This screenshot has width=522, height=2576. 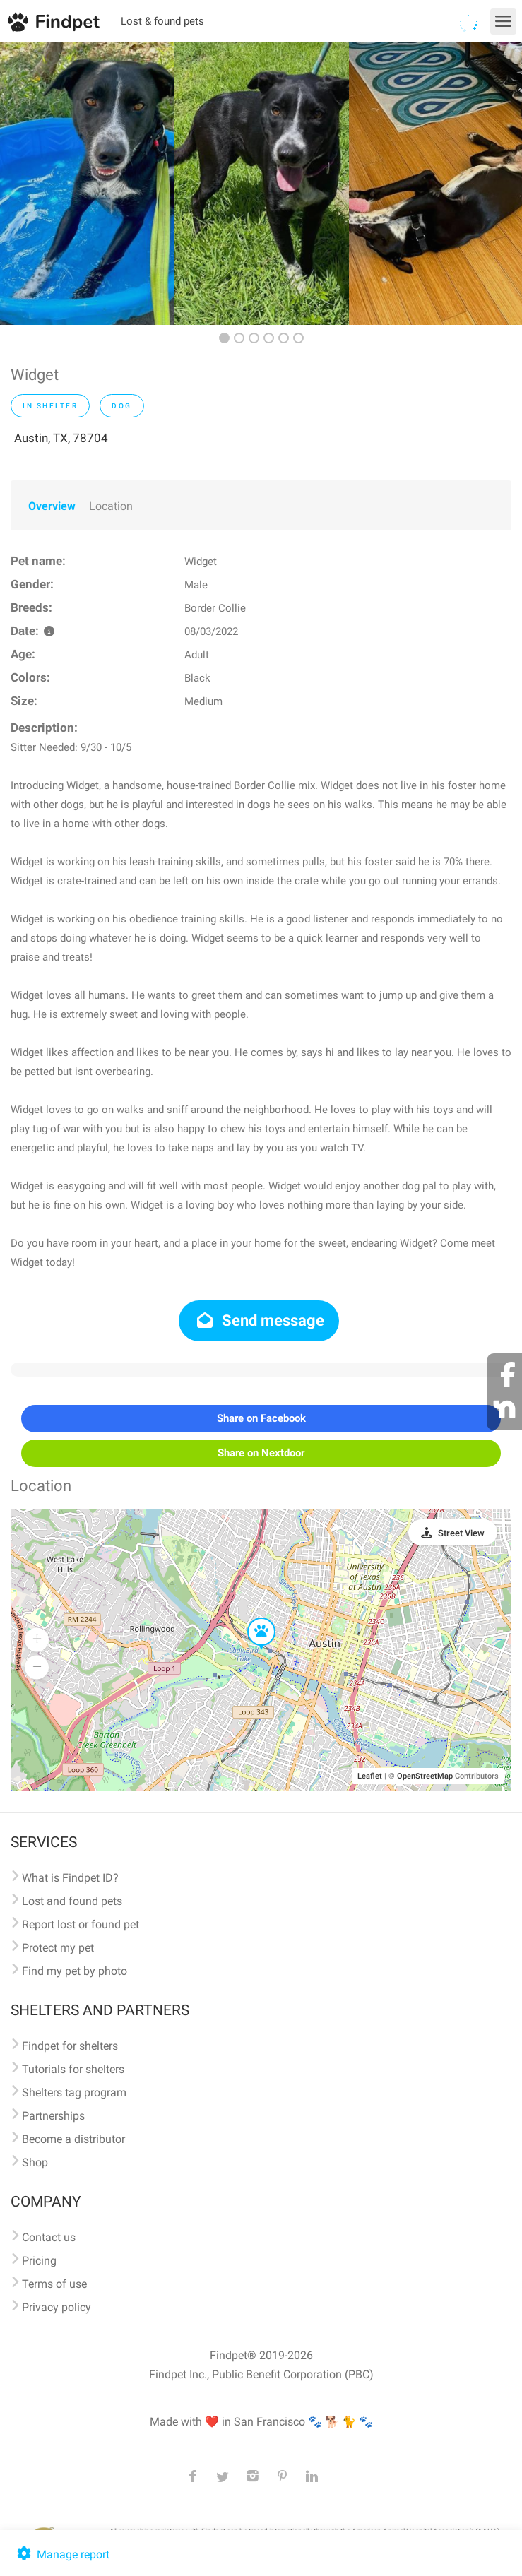 I want to click on Lost & found pets, so click(x=162, y=21).